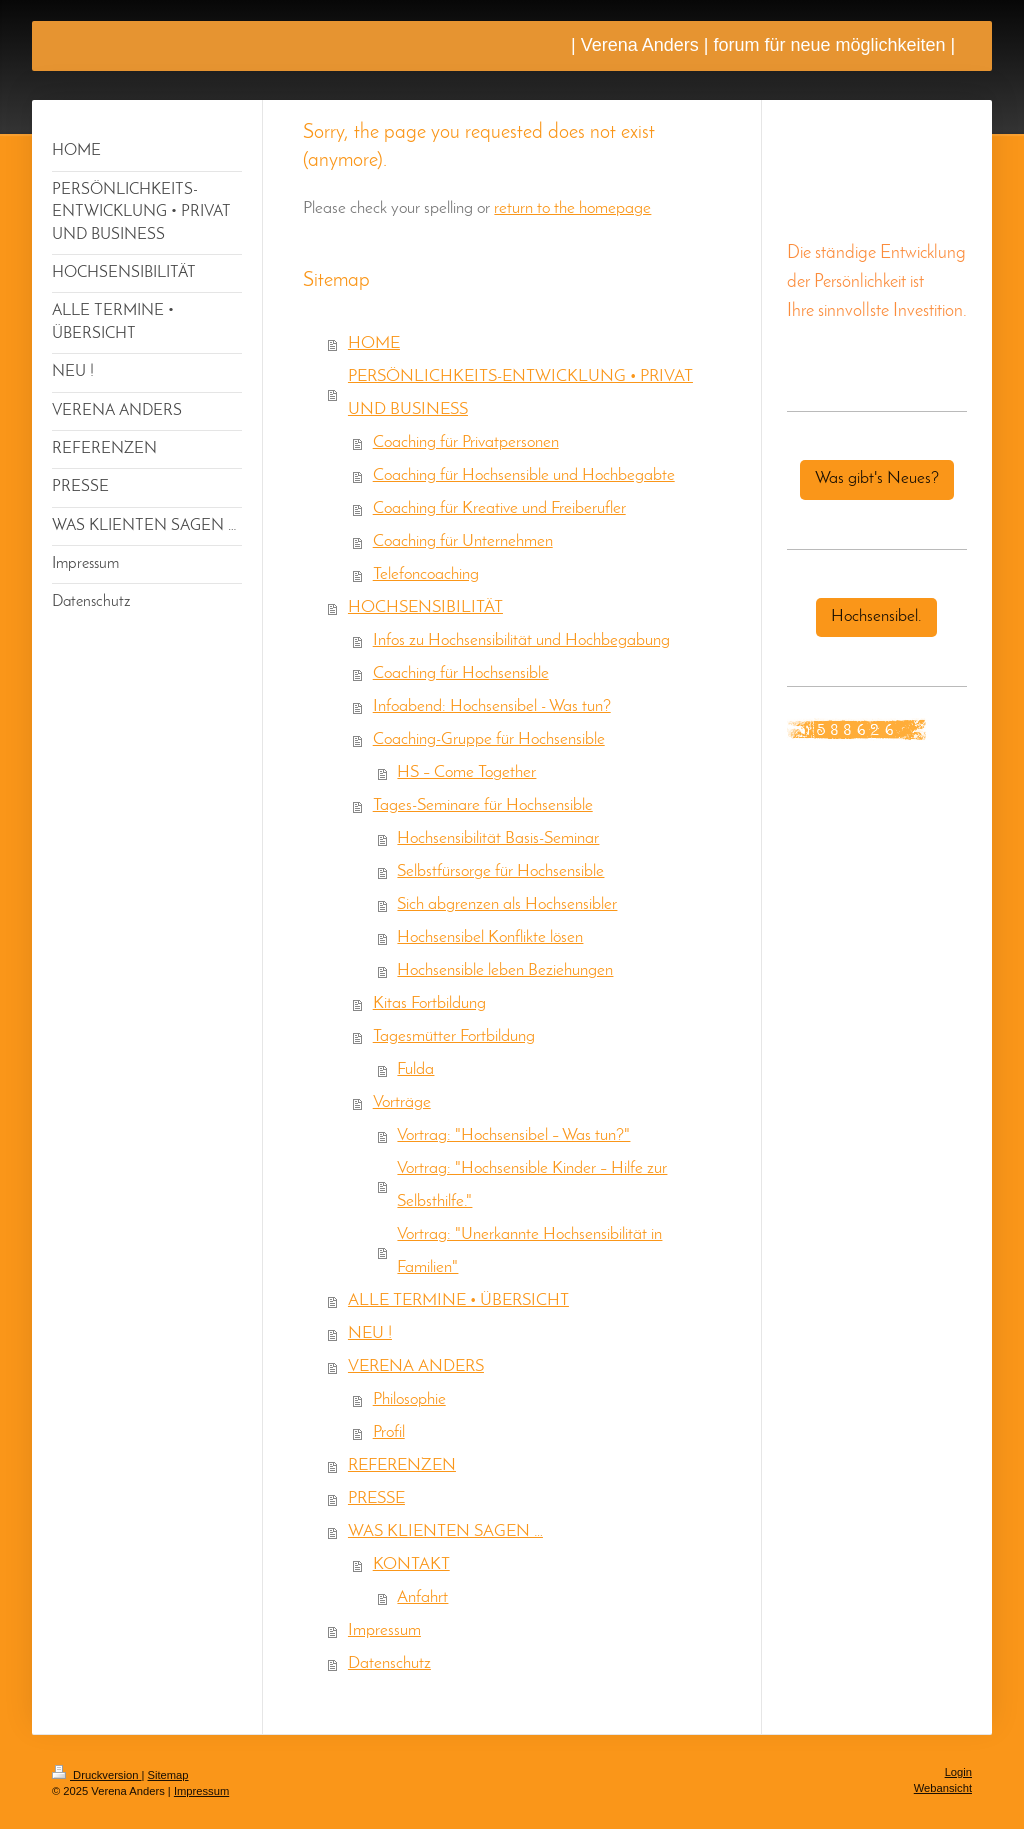 The height and width of the screenshot is (1829, 1024). What do you see at coordinates (943, 1788) in the screenshot?
I see `Webansicht` at bounding box center [943, 1788].